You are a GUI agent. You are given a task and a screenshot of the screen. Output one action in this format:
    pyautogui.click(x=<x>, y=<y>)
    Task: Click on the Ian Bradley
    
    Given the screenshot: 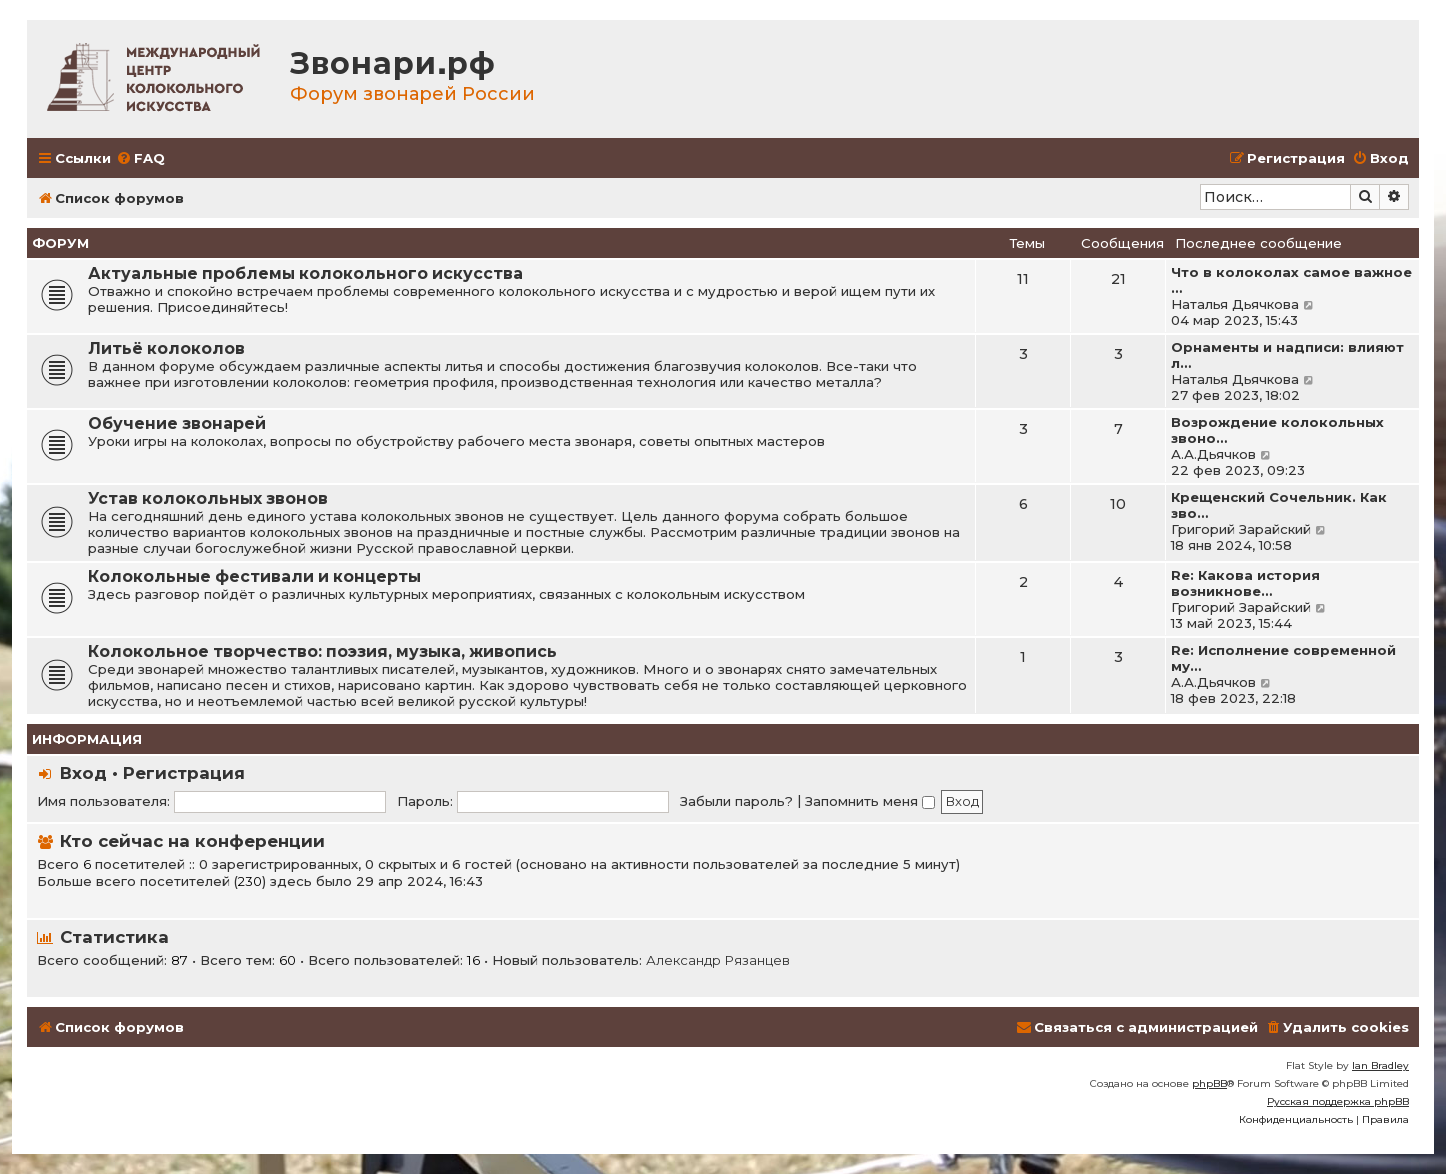 What is the action you would take?
    pyautogui.click(x=1380, y=1065)
    